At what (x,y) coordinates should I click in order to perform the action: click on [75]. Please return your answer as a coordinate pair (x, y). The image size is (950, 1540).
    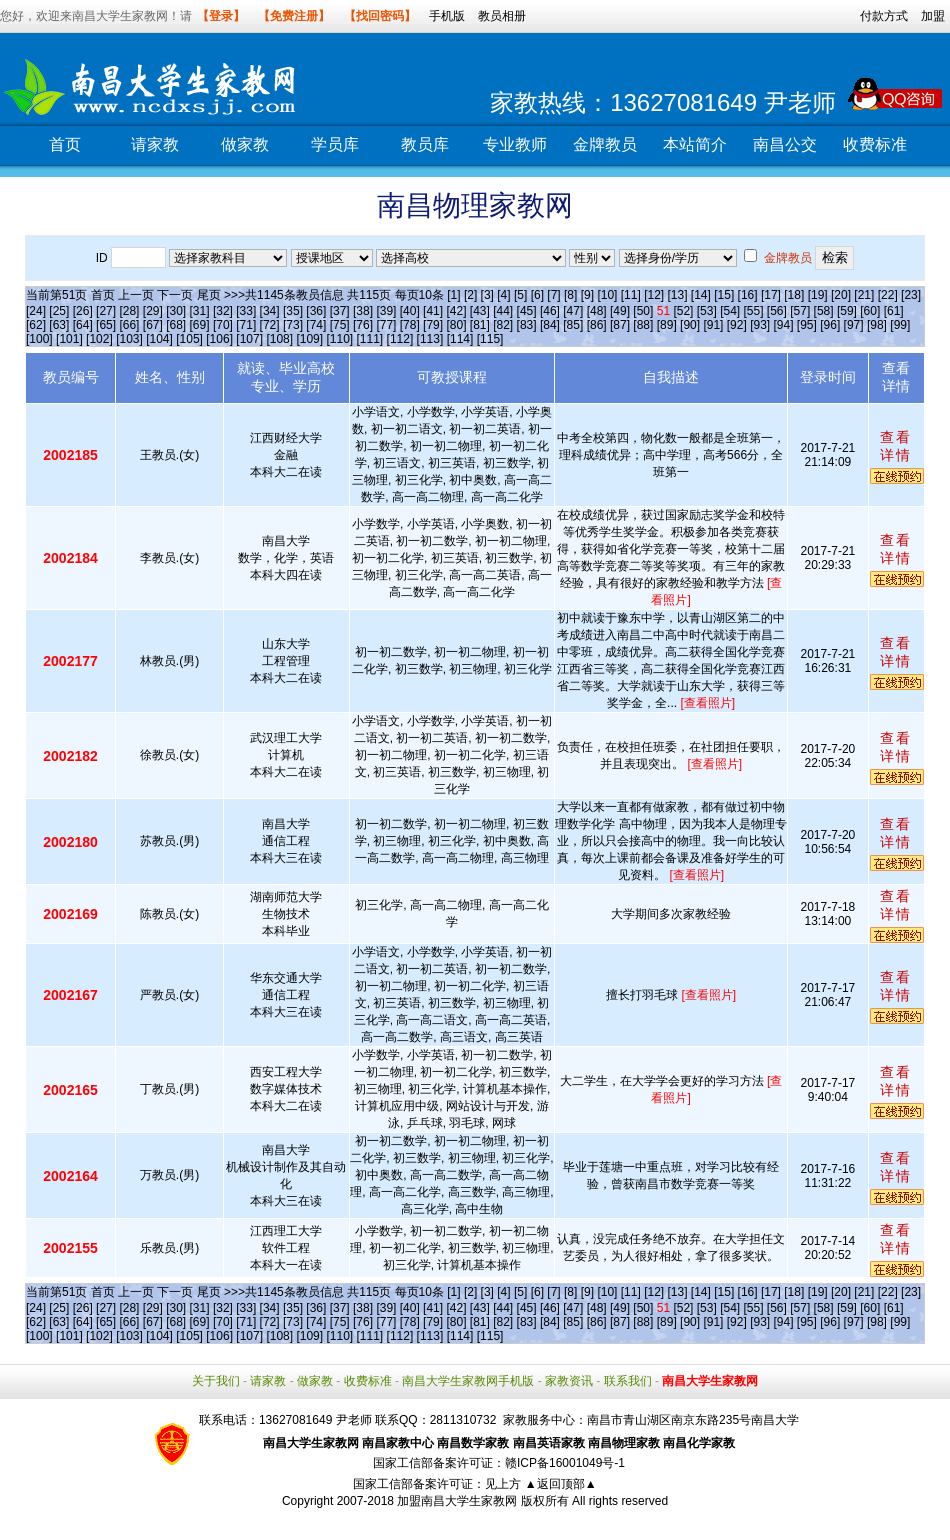
    Looking at the image, I should click on (340, 325).